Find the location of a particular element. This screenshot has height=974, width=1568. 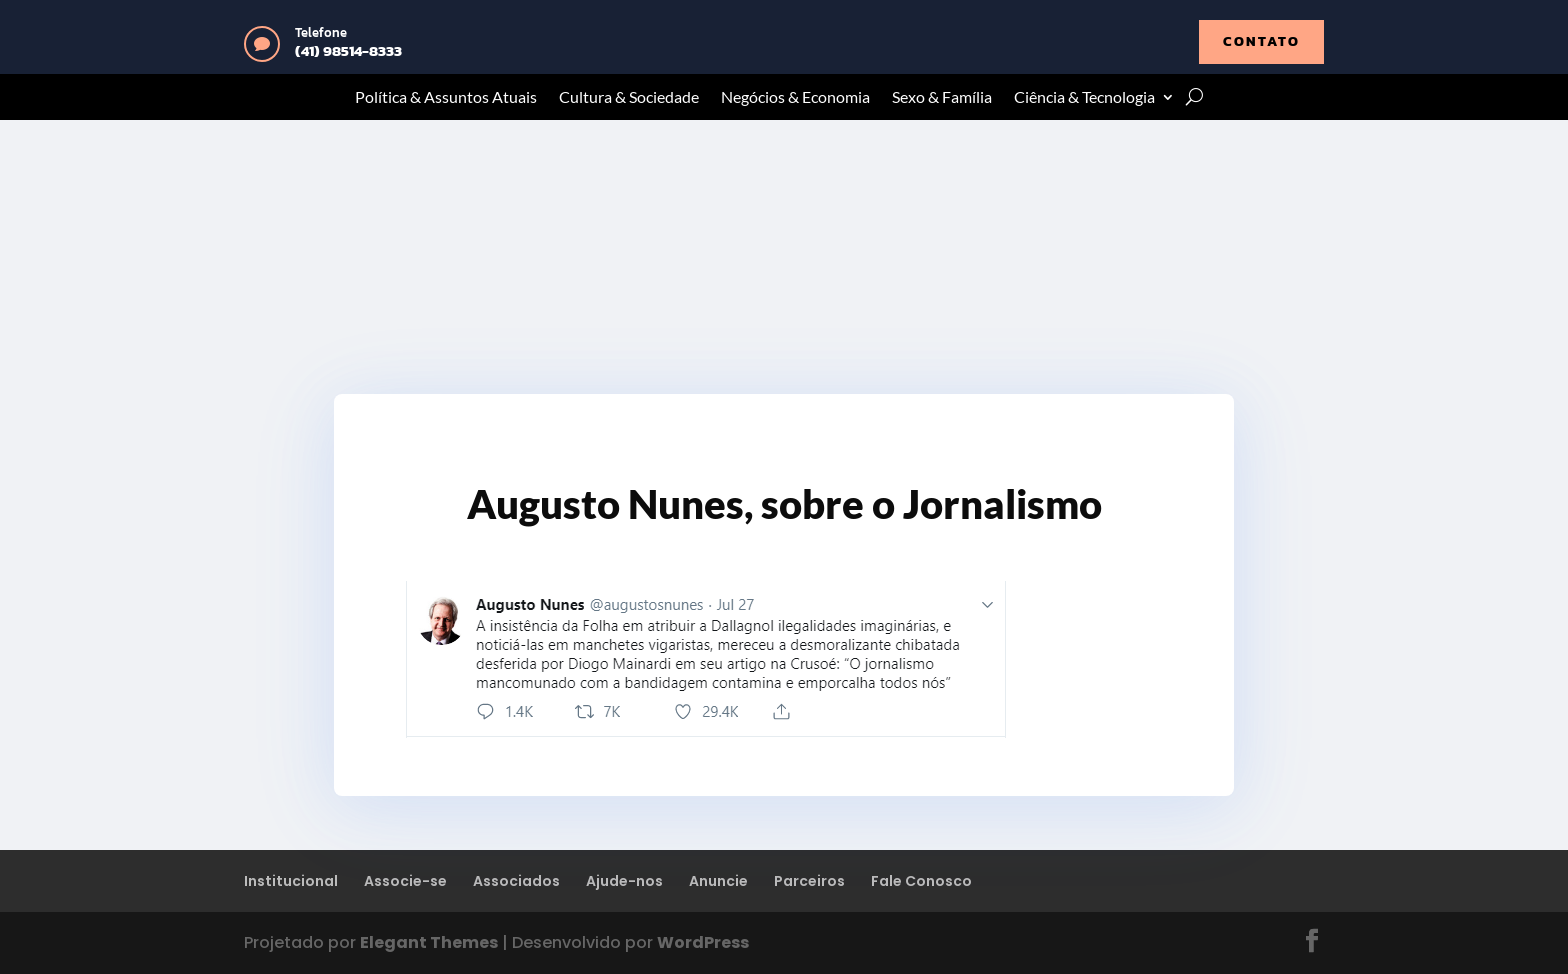

Ajude-nos is located at coordinates (624, 881).